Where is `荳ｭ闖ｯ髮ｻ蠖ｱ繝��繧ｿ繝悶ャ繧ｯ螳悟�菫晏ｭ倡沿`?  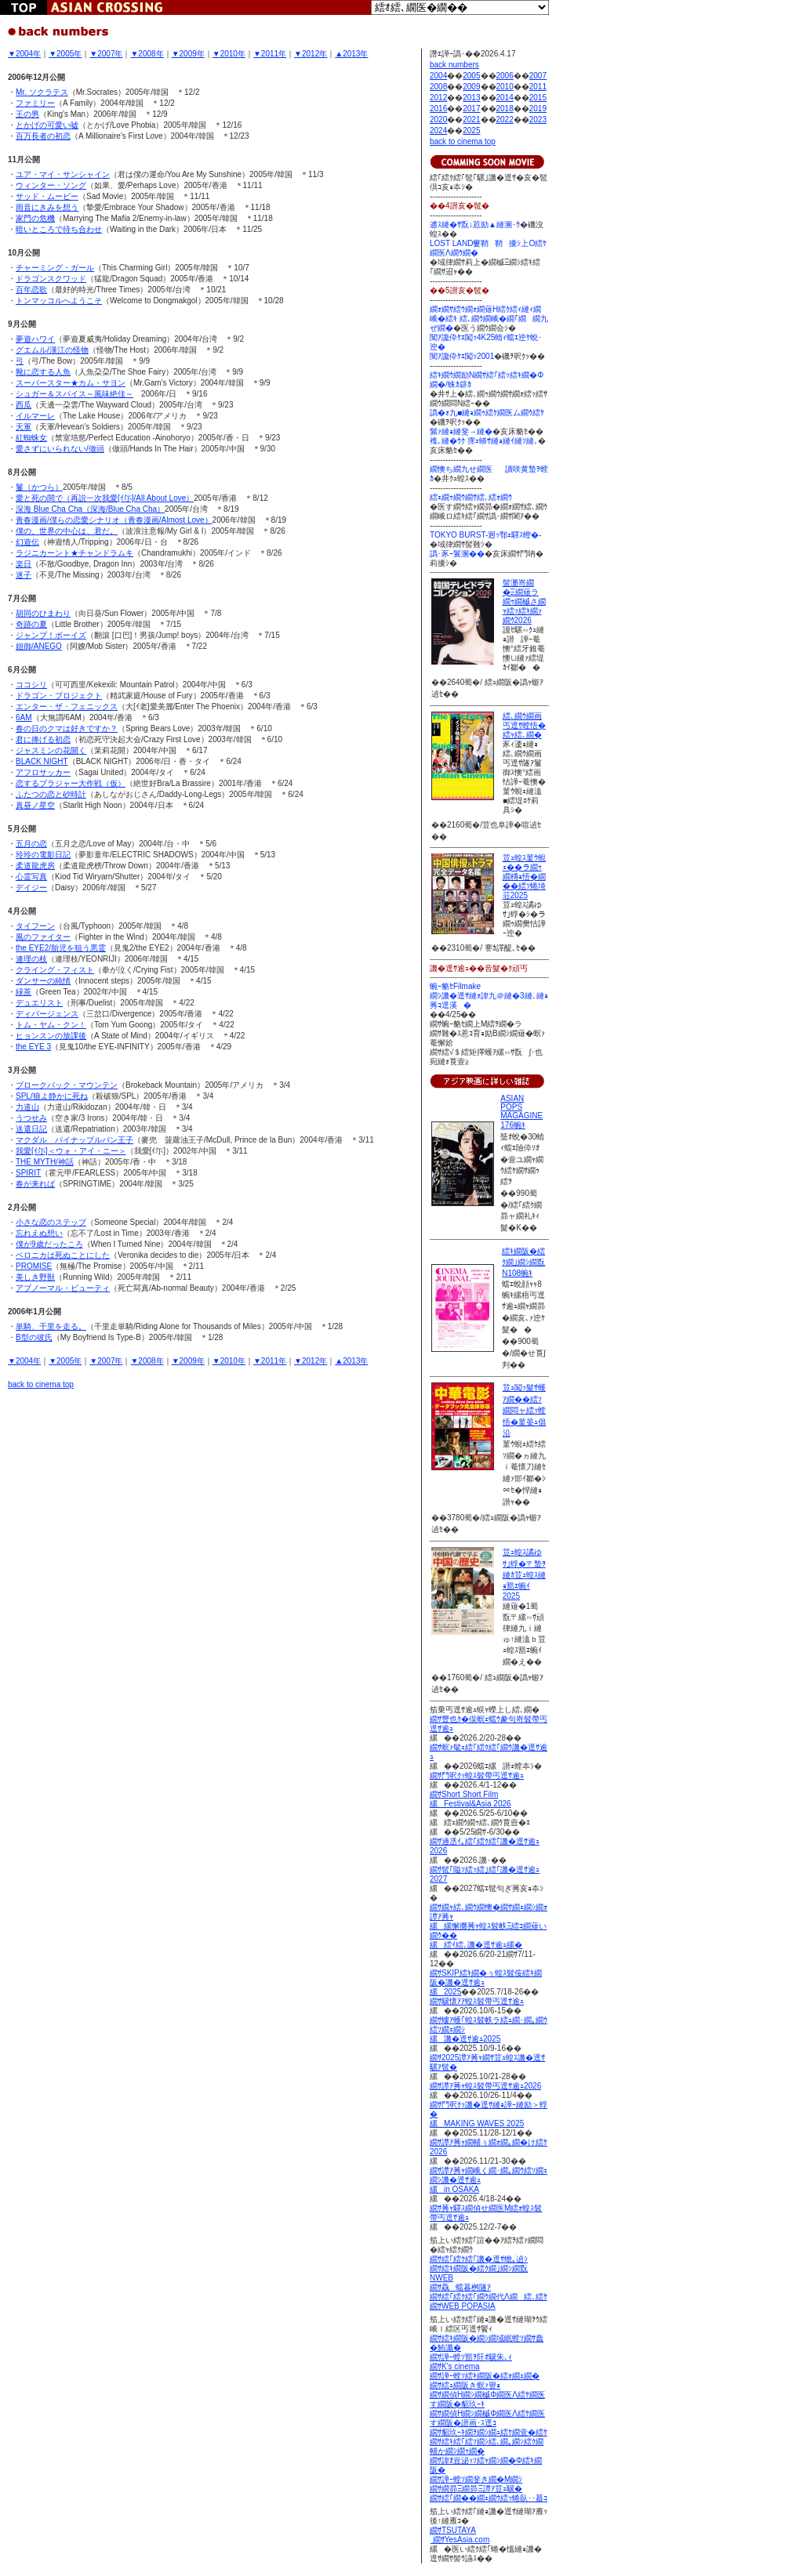
荳ｭ闖ｯ髮ｻ蠖ｱ繝��繧ｿ繝悶ャ繧ｯ螳悟�菫晏ｭ倡沿 is located at coordinates (524, 1410).